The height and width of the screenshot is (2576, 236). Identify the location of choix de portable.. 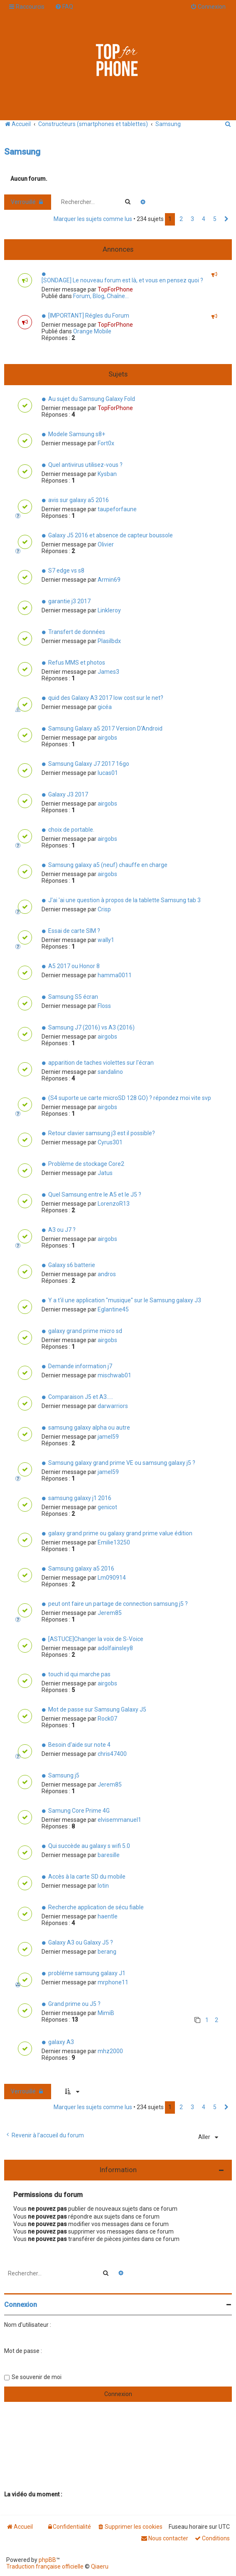
(71, 829).